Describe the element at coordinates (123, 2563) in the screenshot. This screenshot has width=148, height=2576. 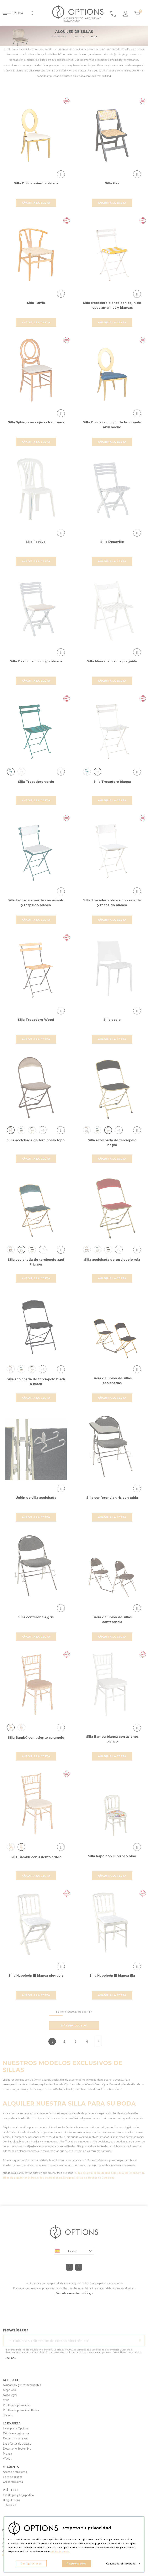
I see `Continuador sin aceptador` at that location.